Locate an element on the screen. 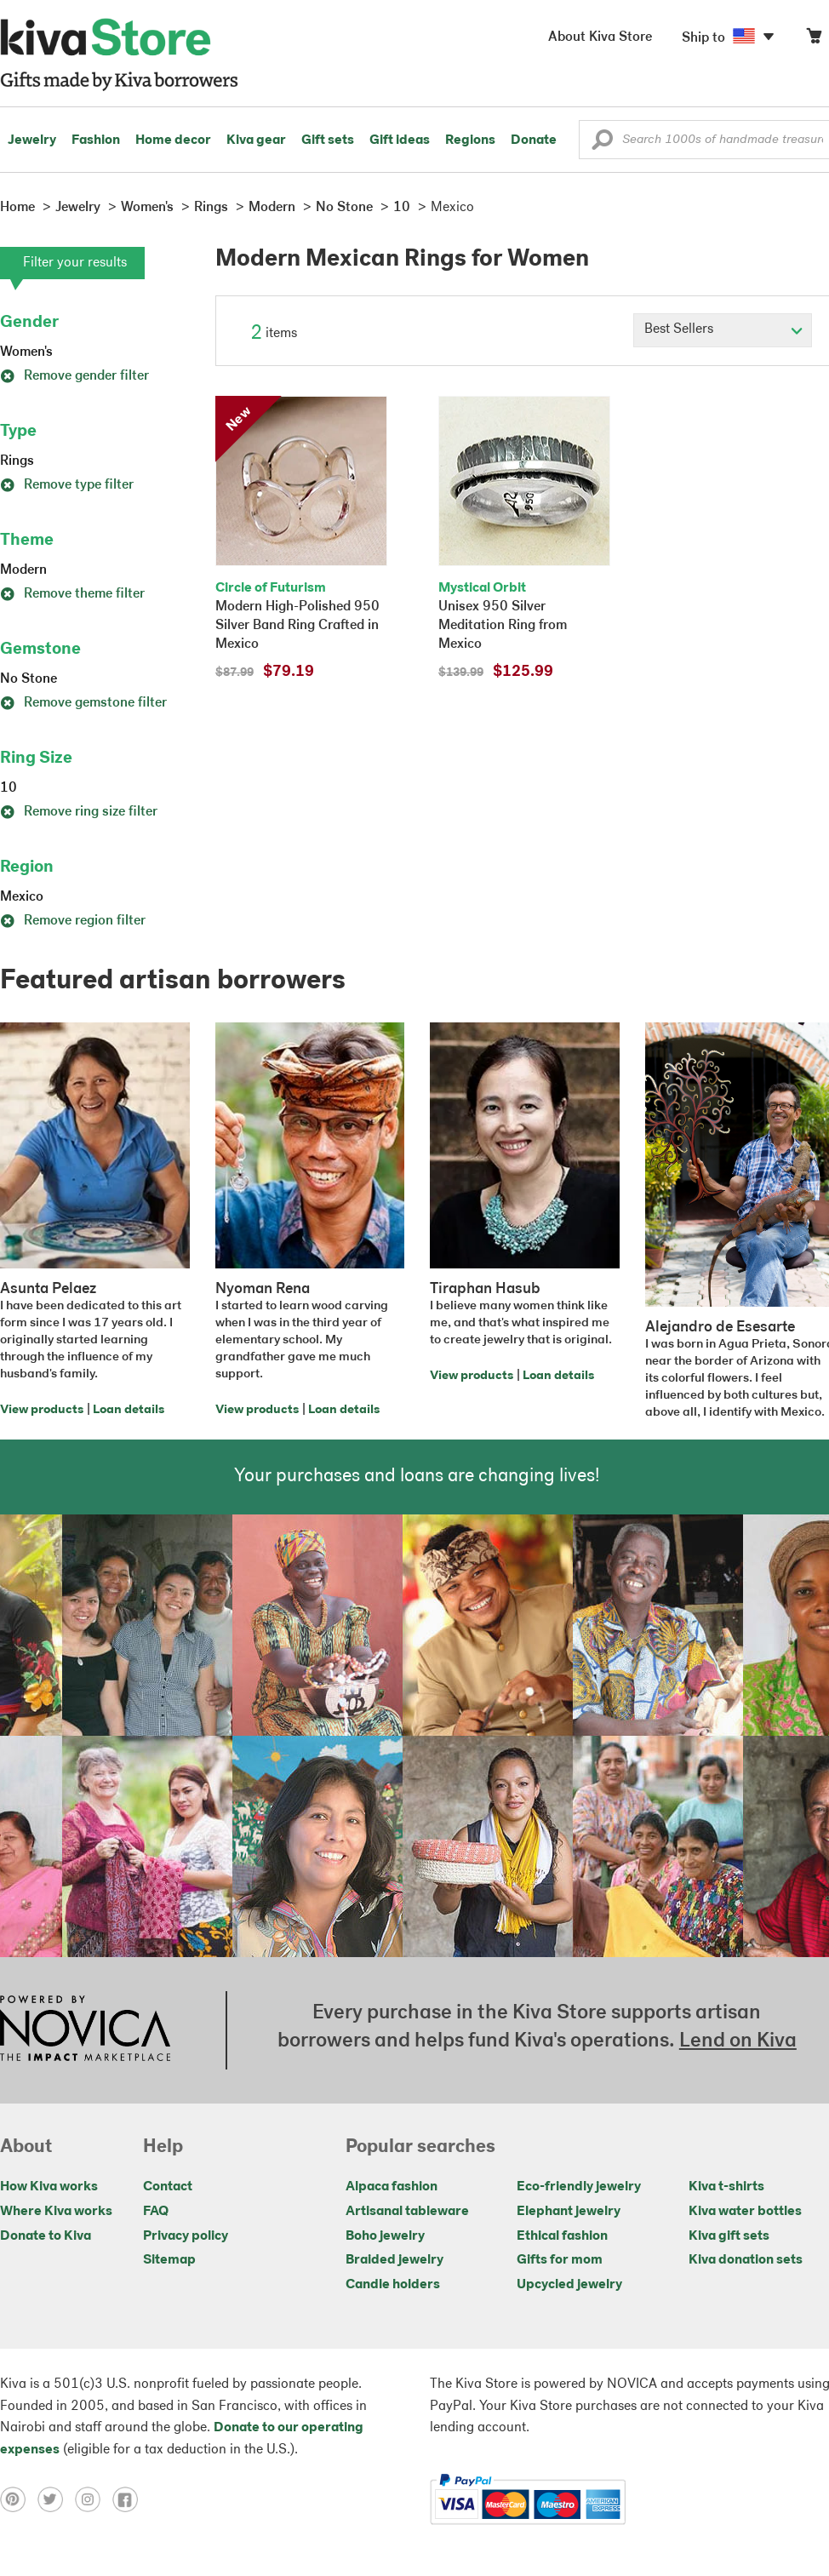 The height and width of the screenshot is (2576, 829). [Click to view pinterest on a new tab] is located at coordinates (18, 2499).